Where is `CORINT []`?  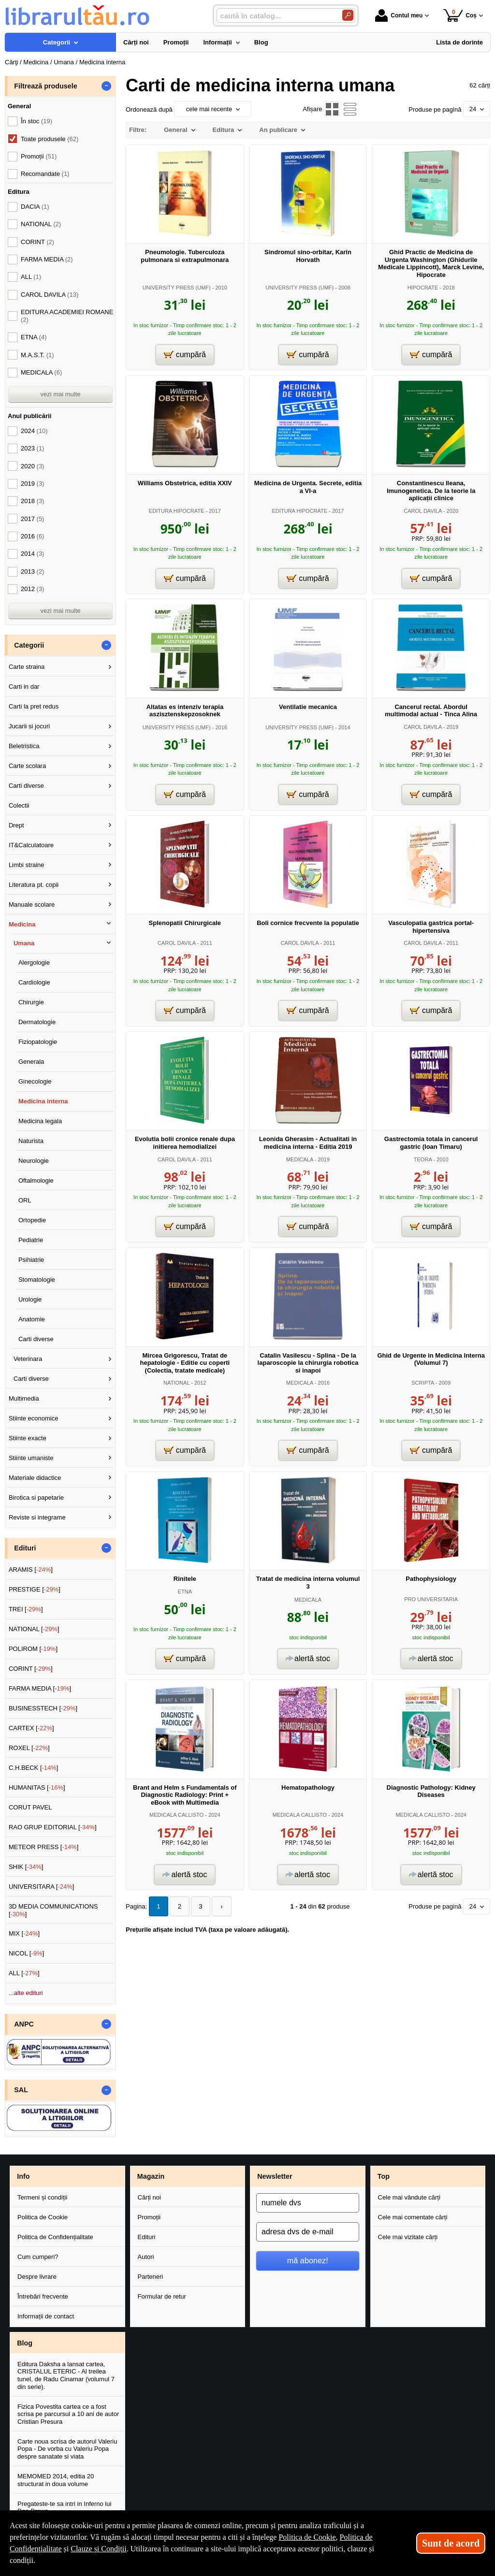
CORINT [] is located at coordinates (31, 1668).